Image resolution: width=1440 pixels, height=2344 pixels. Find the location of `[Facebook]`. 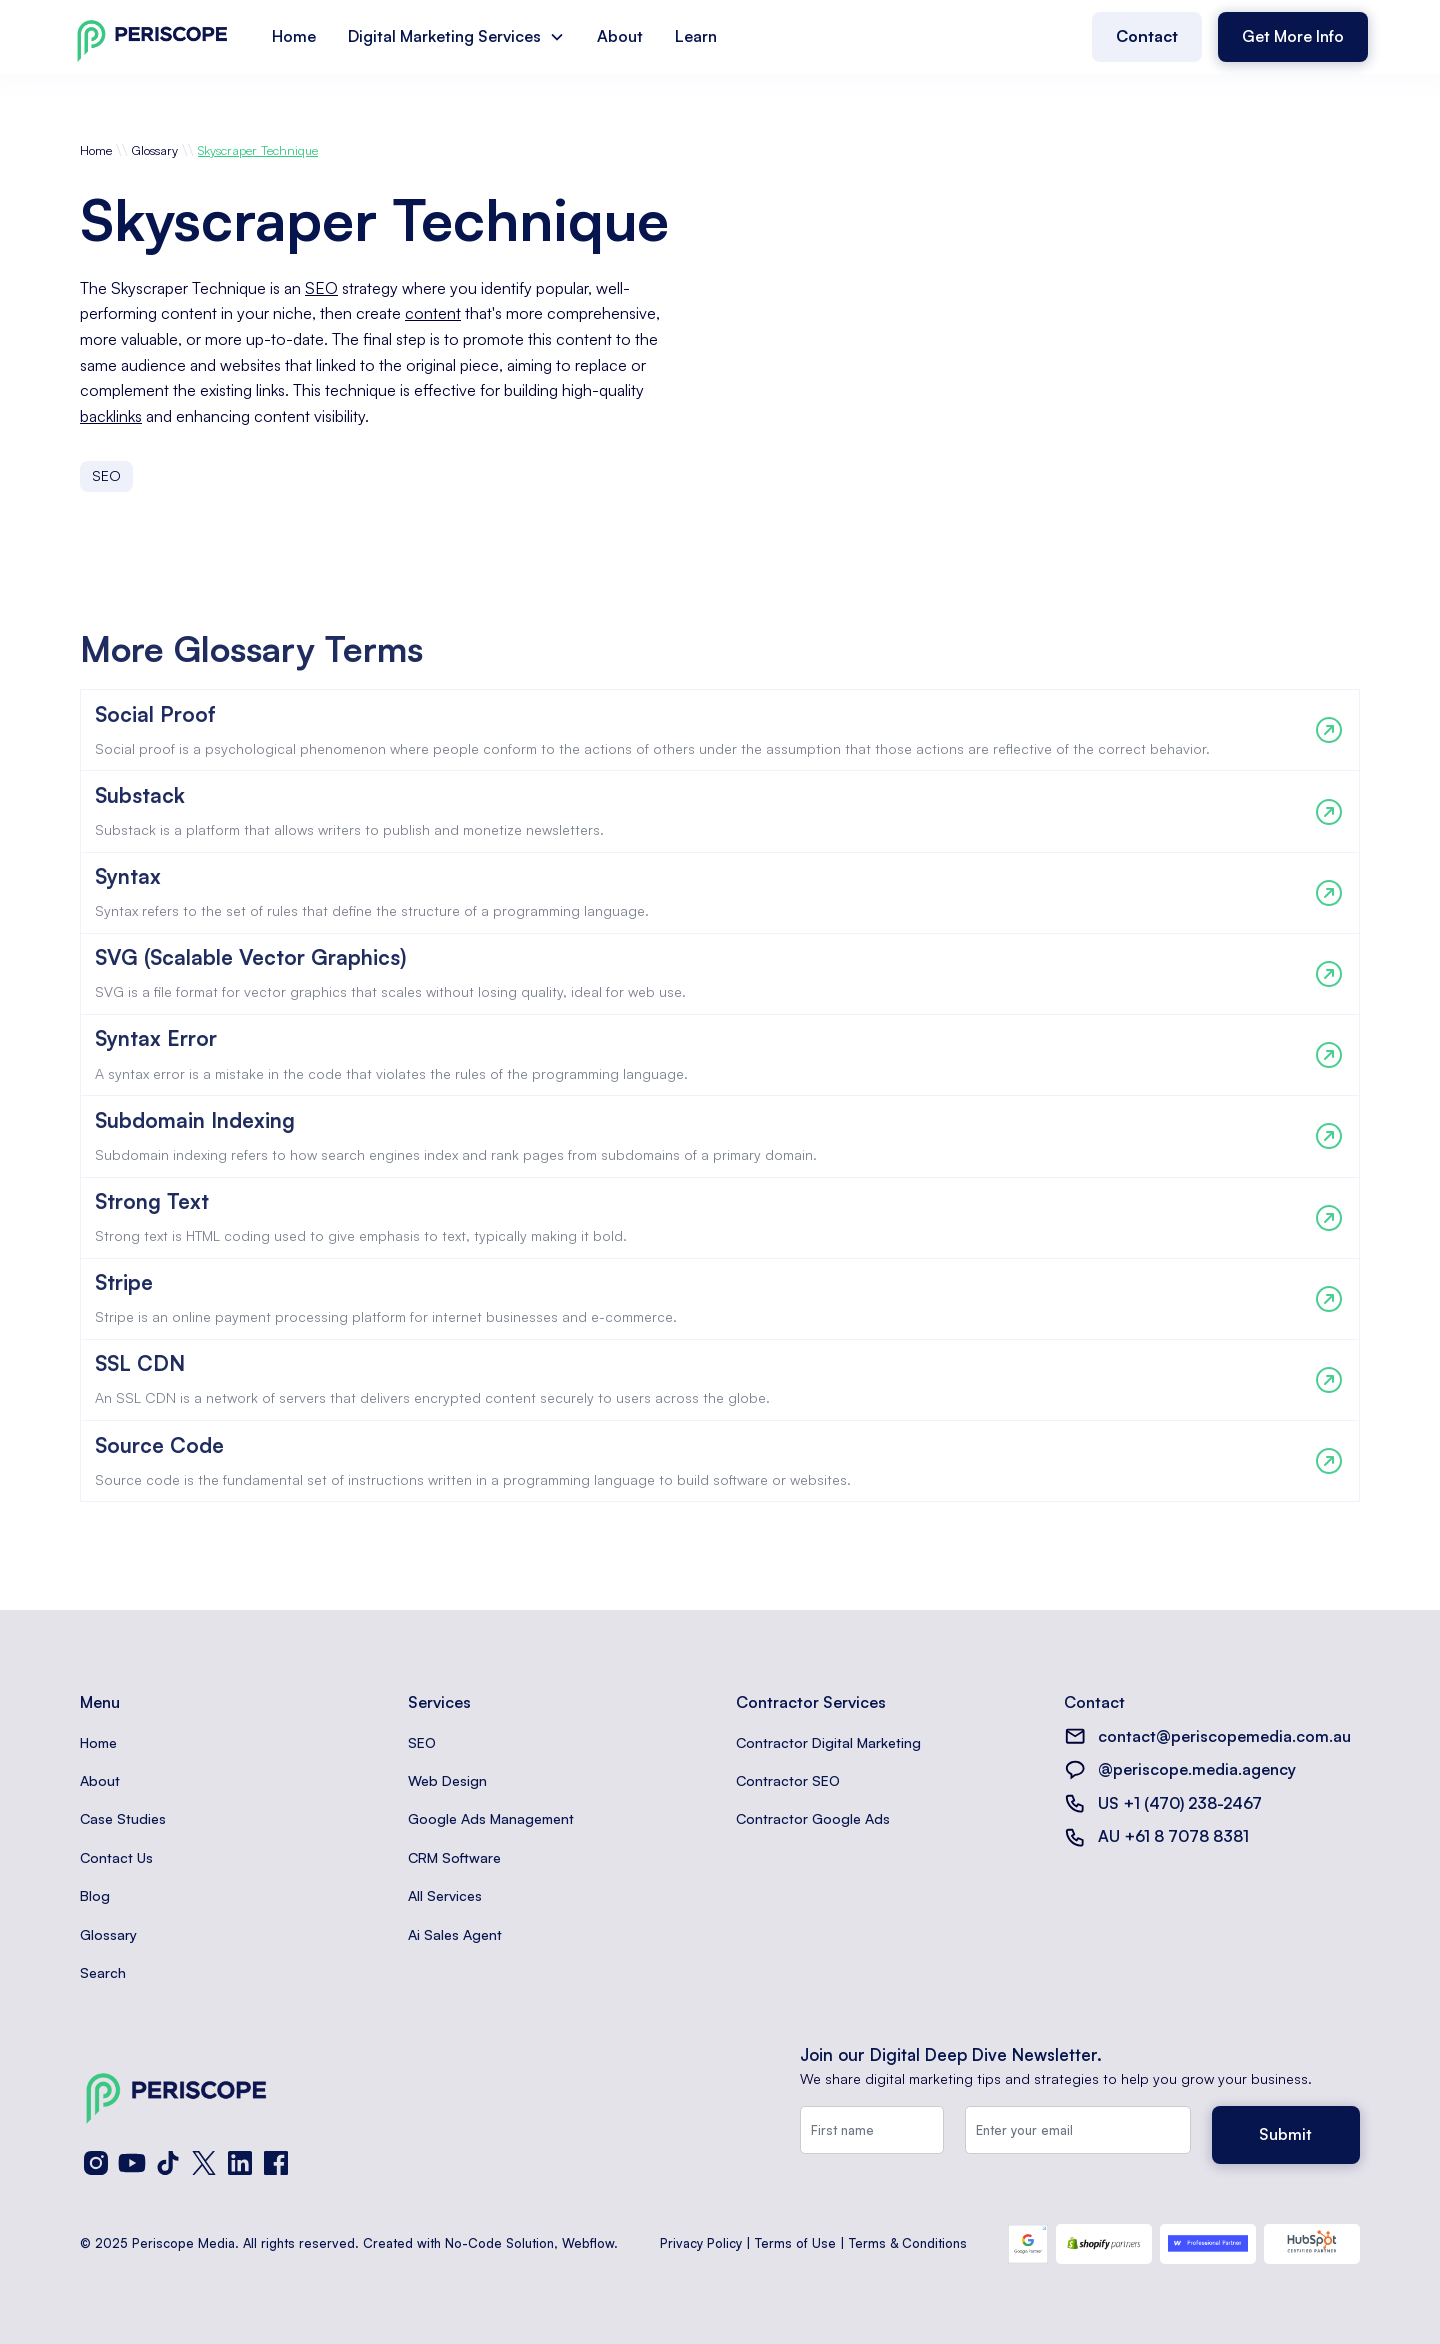

[Facebook] is located at coordinates (276, 2163).